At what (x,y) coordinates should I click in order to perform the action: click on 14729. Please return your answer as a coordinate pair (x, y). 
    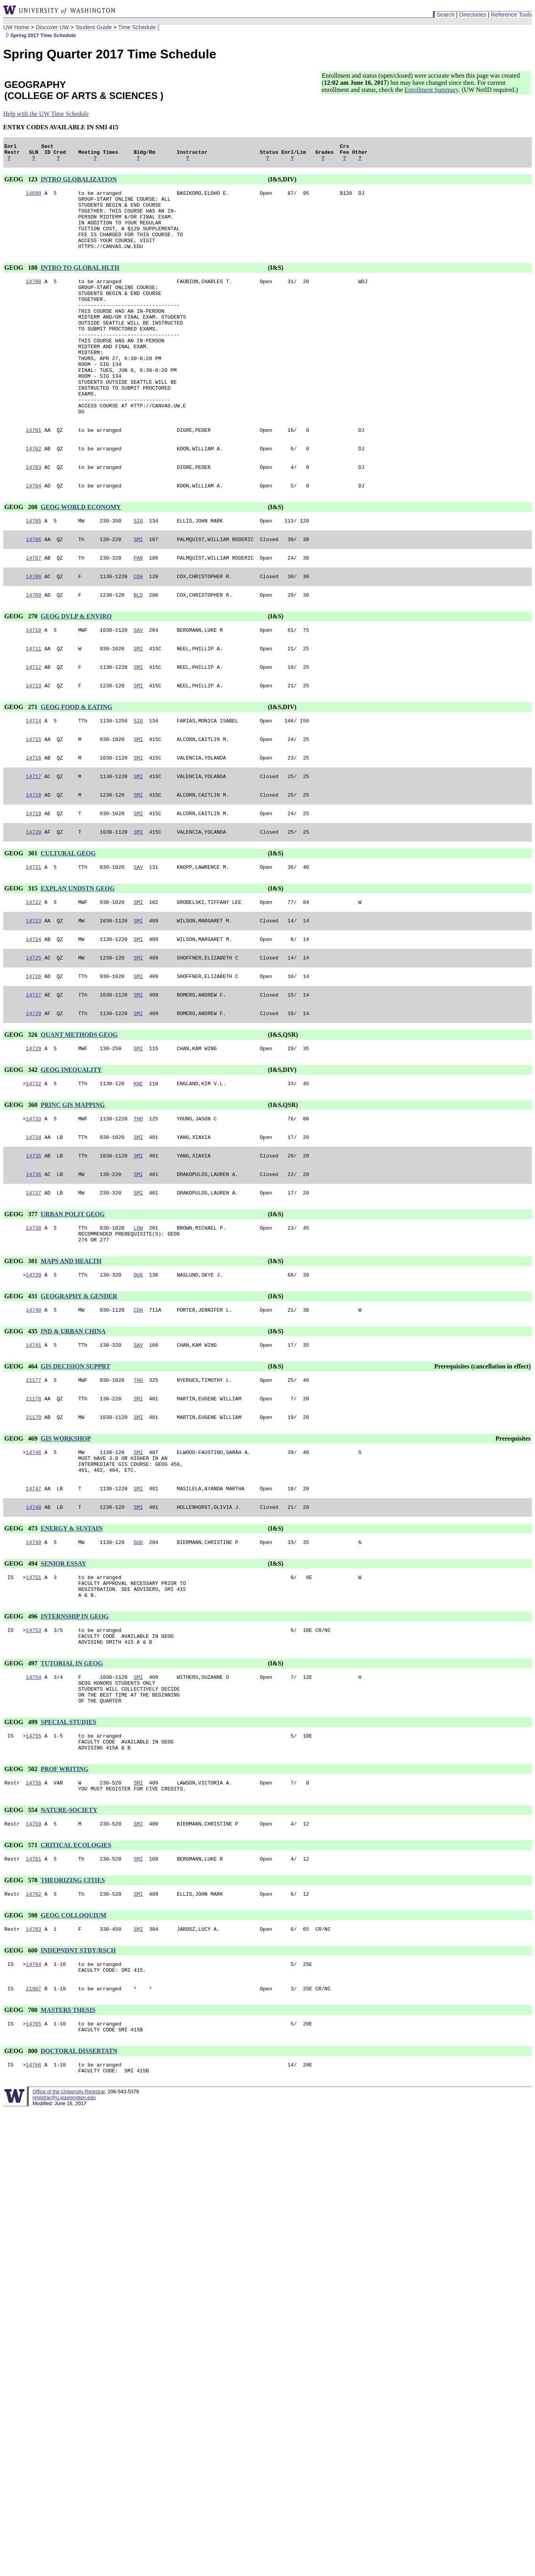
    Looking at the image, I should click on (33, 1125).